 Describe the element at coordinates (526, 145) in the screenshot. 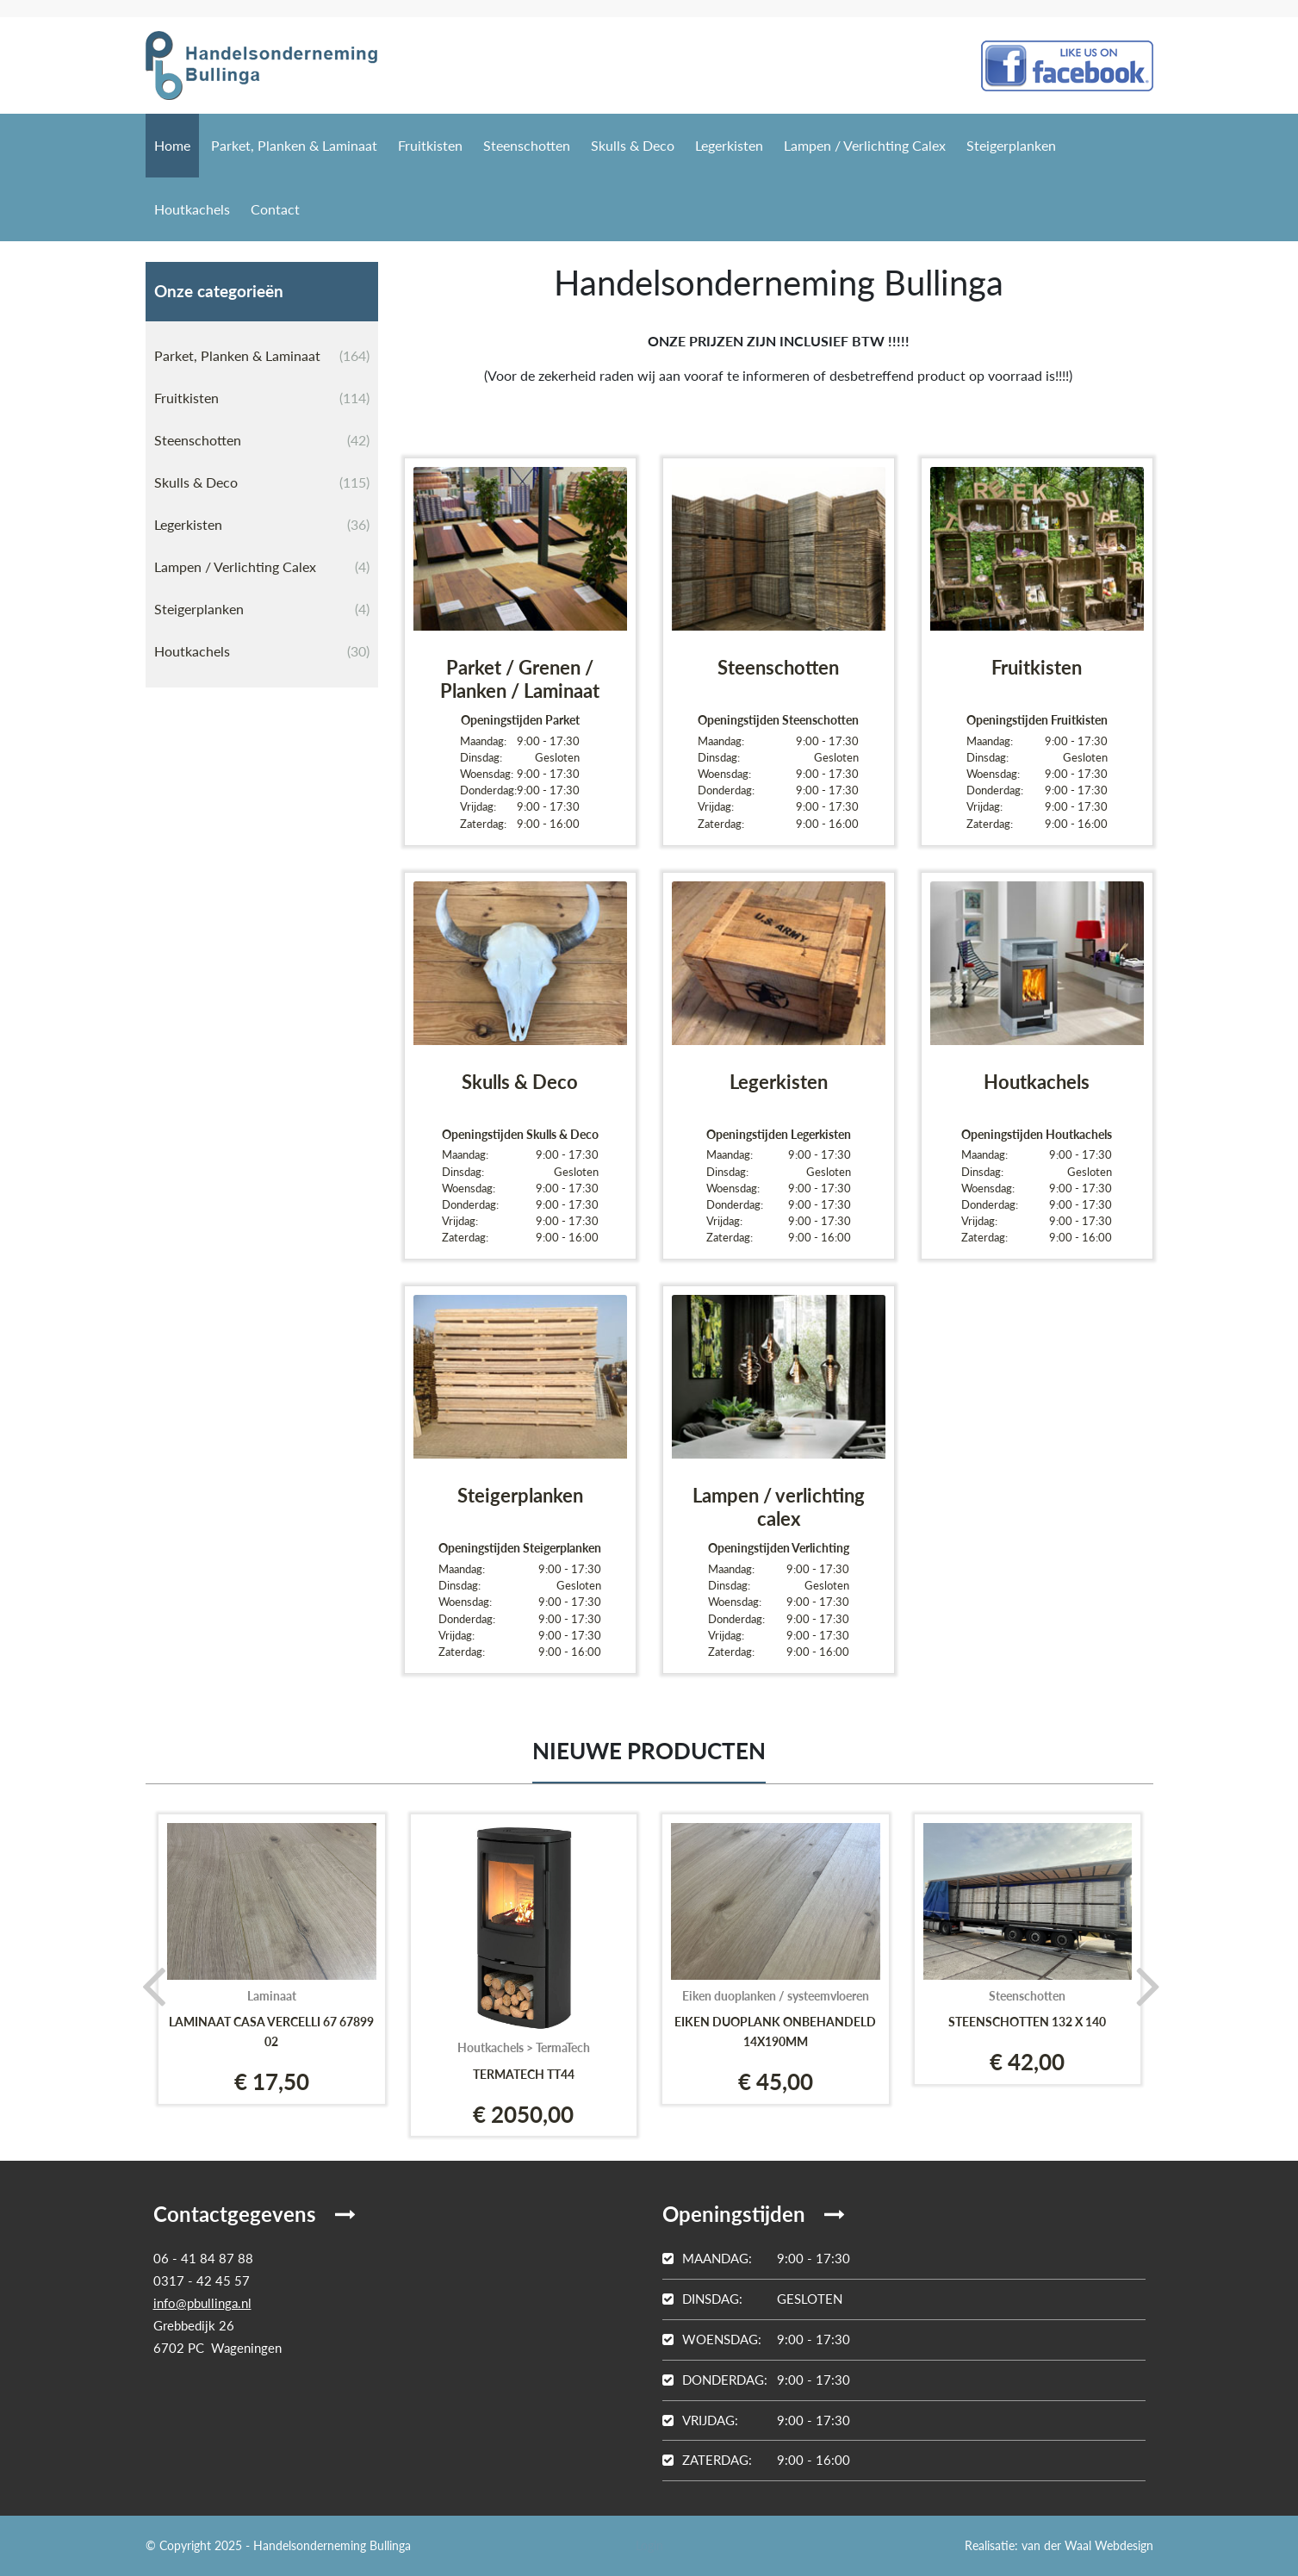

I see `Steenschotten` at that location.